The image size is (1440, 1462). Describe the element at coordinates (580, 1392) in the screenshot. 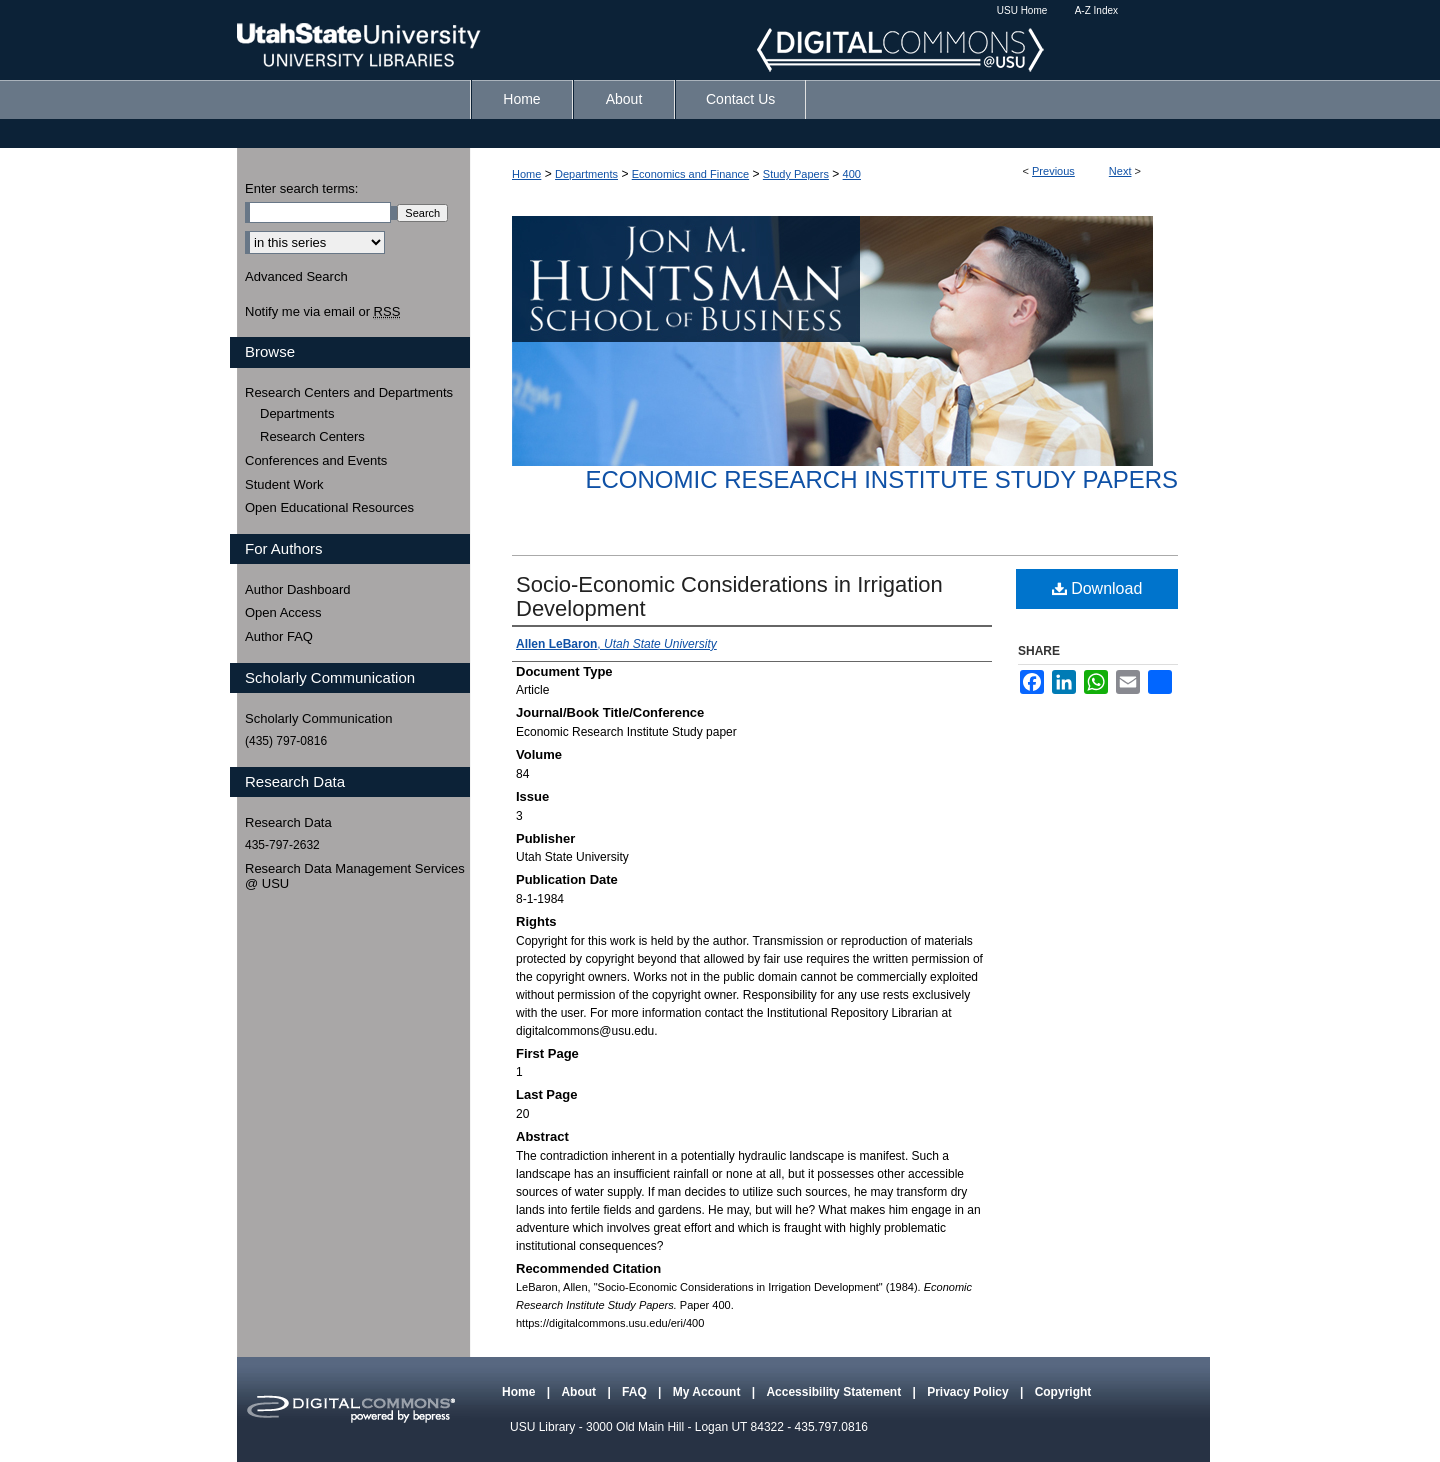

I see `About` at that location.